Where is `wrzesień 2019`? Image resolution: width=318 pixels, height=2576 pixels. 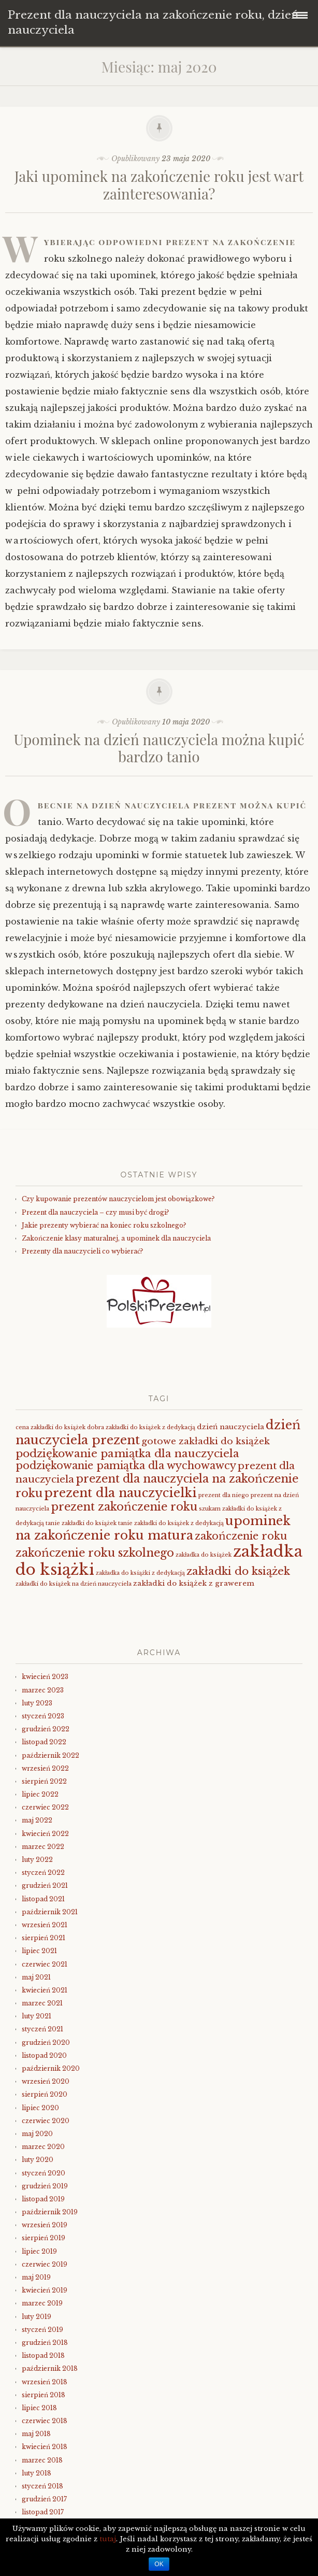 wrzesień 2019 is located at coordinates (44, 2225).